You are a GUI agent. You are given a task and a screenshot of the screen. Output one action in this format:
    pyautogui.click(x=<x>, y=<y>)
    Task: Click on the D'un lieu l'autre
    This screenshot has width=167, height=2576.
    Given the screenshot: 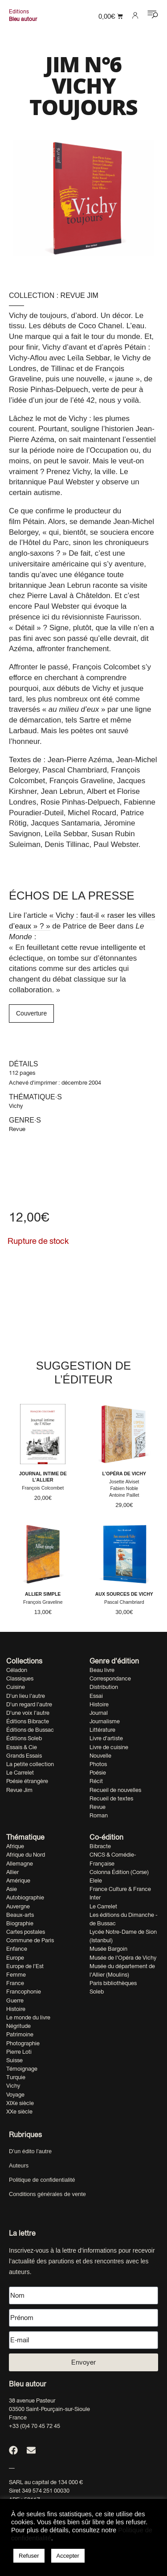 What is the action you would take?
    pyautogui.click(x=25, y=1696)
    